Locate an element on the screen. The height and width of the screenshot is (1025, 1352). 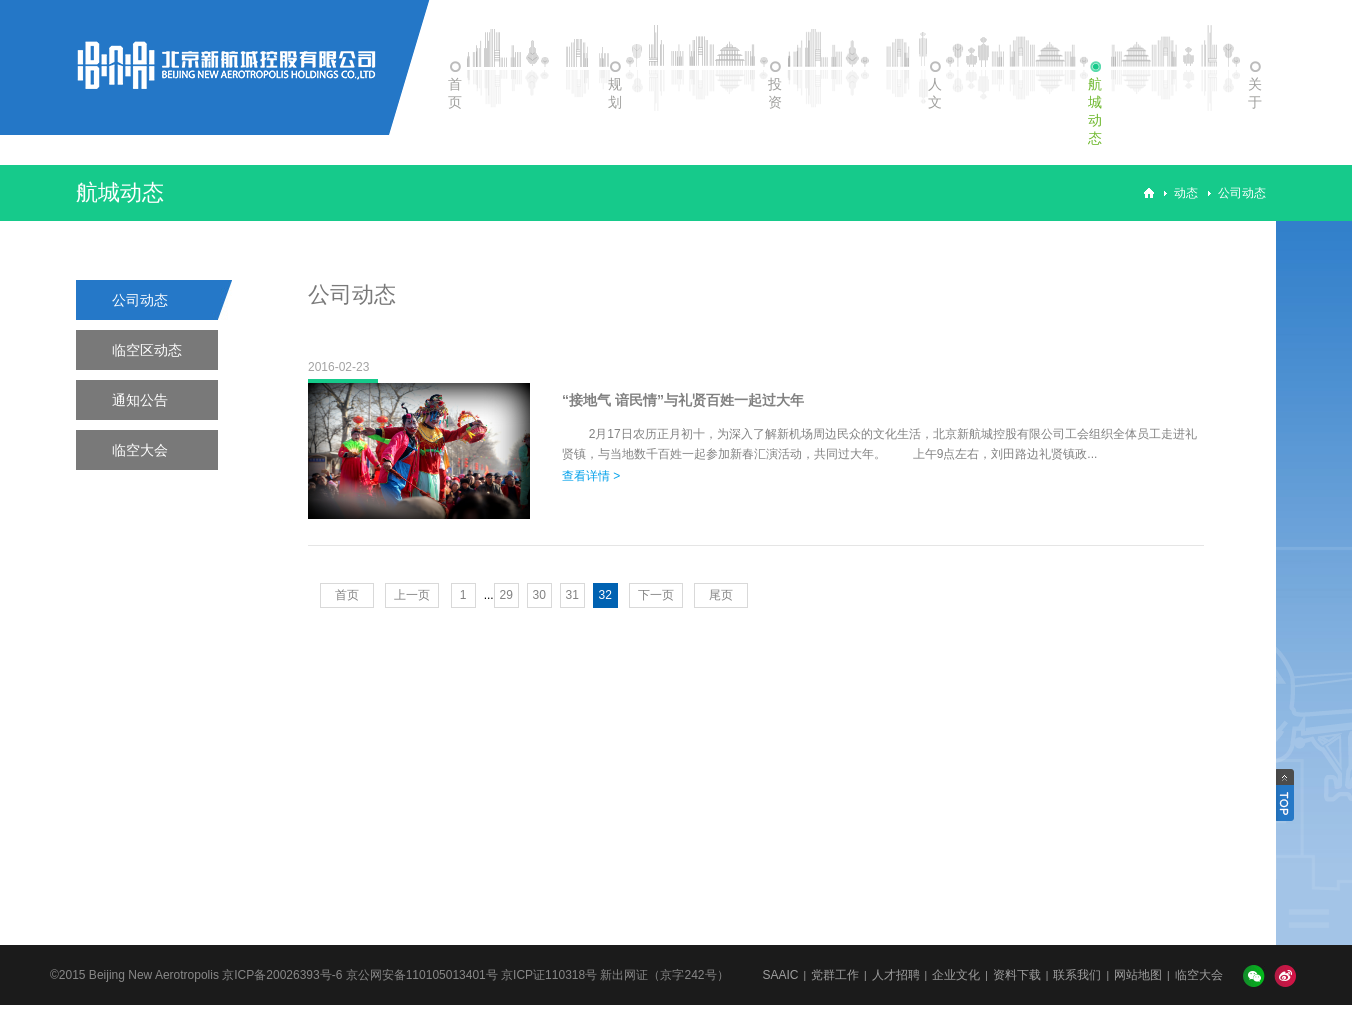
29 is located at coordinates (506, 595).